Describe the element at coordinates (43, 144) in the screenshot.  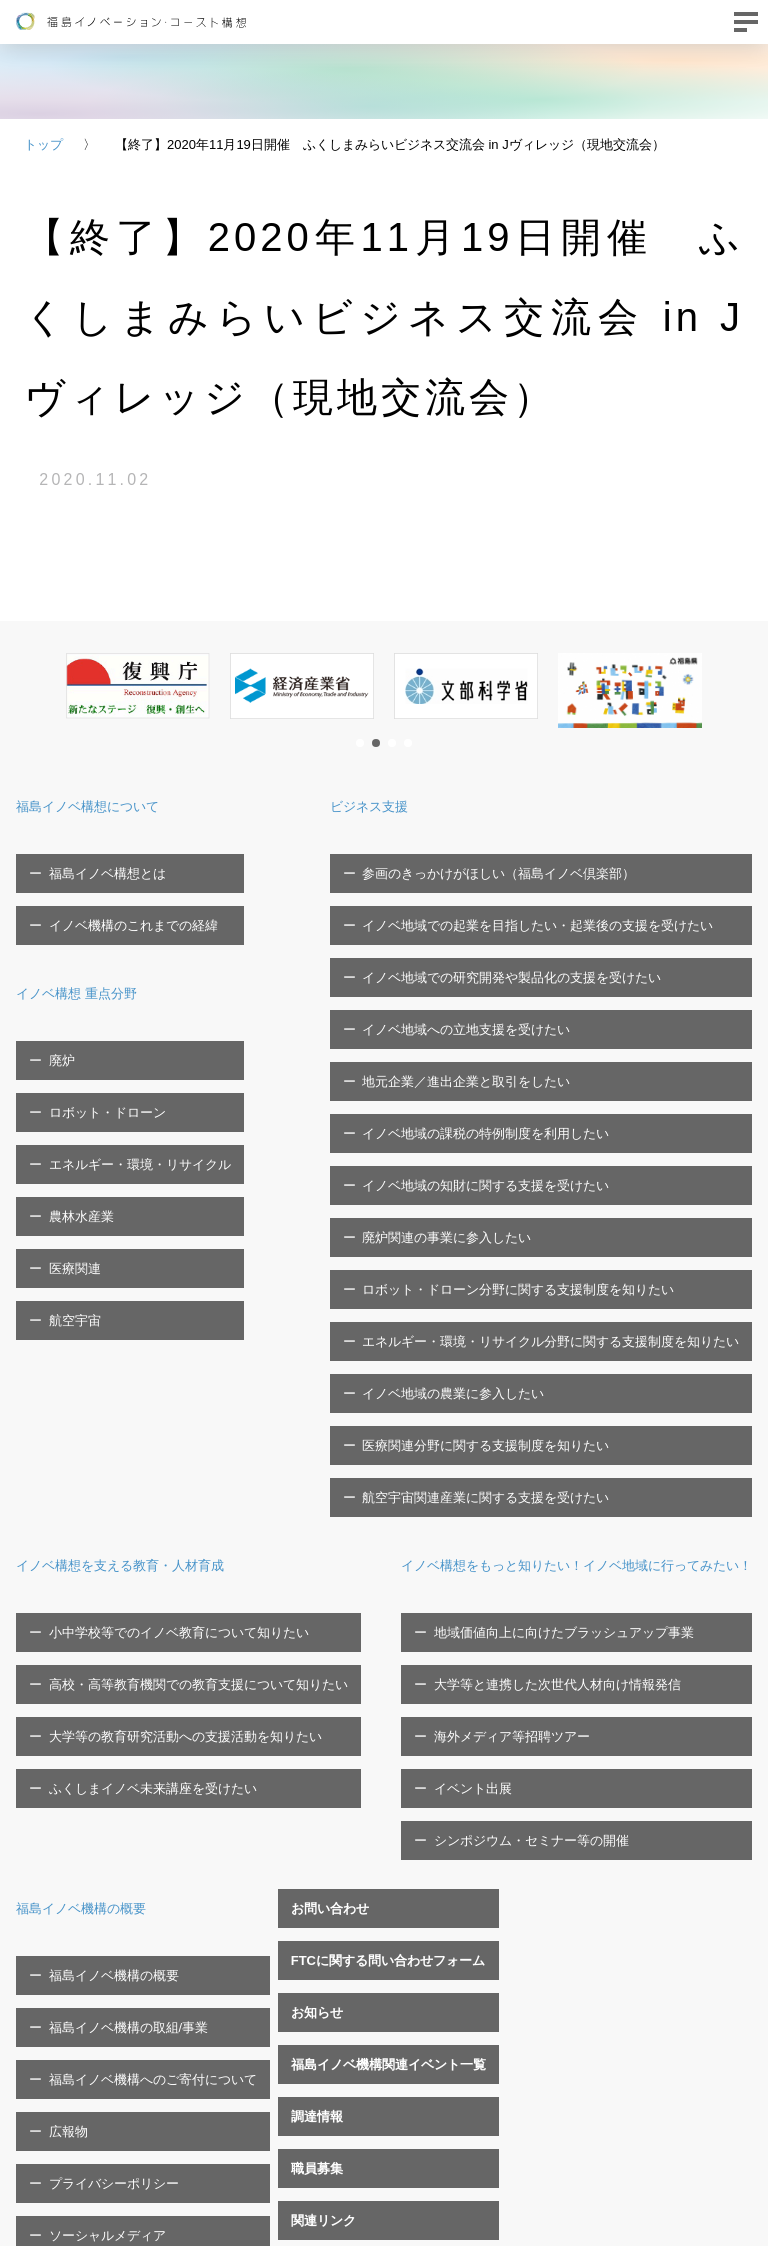
I see `トップ` at that location.